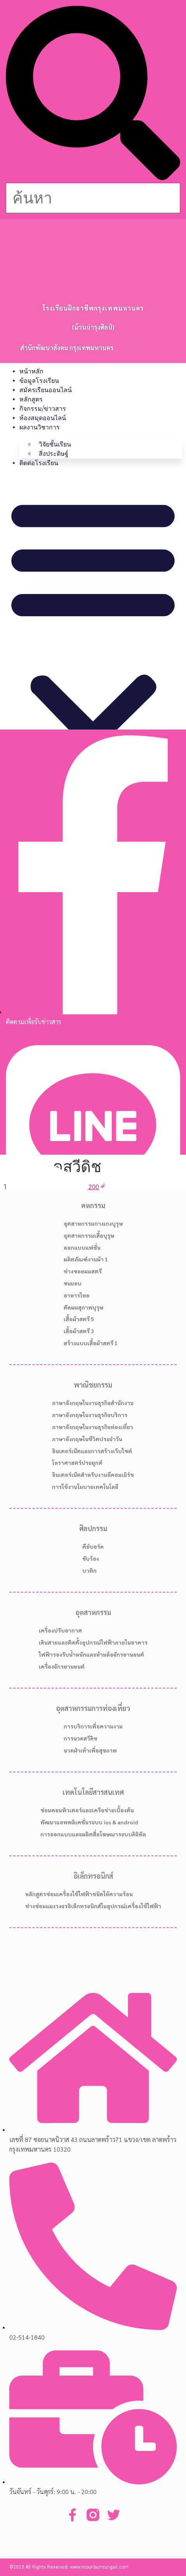 The height and width of the screenshot is (2576, 186). What do you see at coordinates (79, 1318) in the screenshot?
I see `เสื้อผ้าสตรี 5` at bounding box center [79, 1318].